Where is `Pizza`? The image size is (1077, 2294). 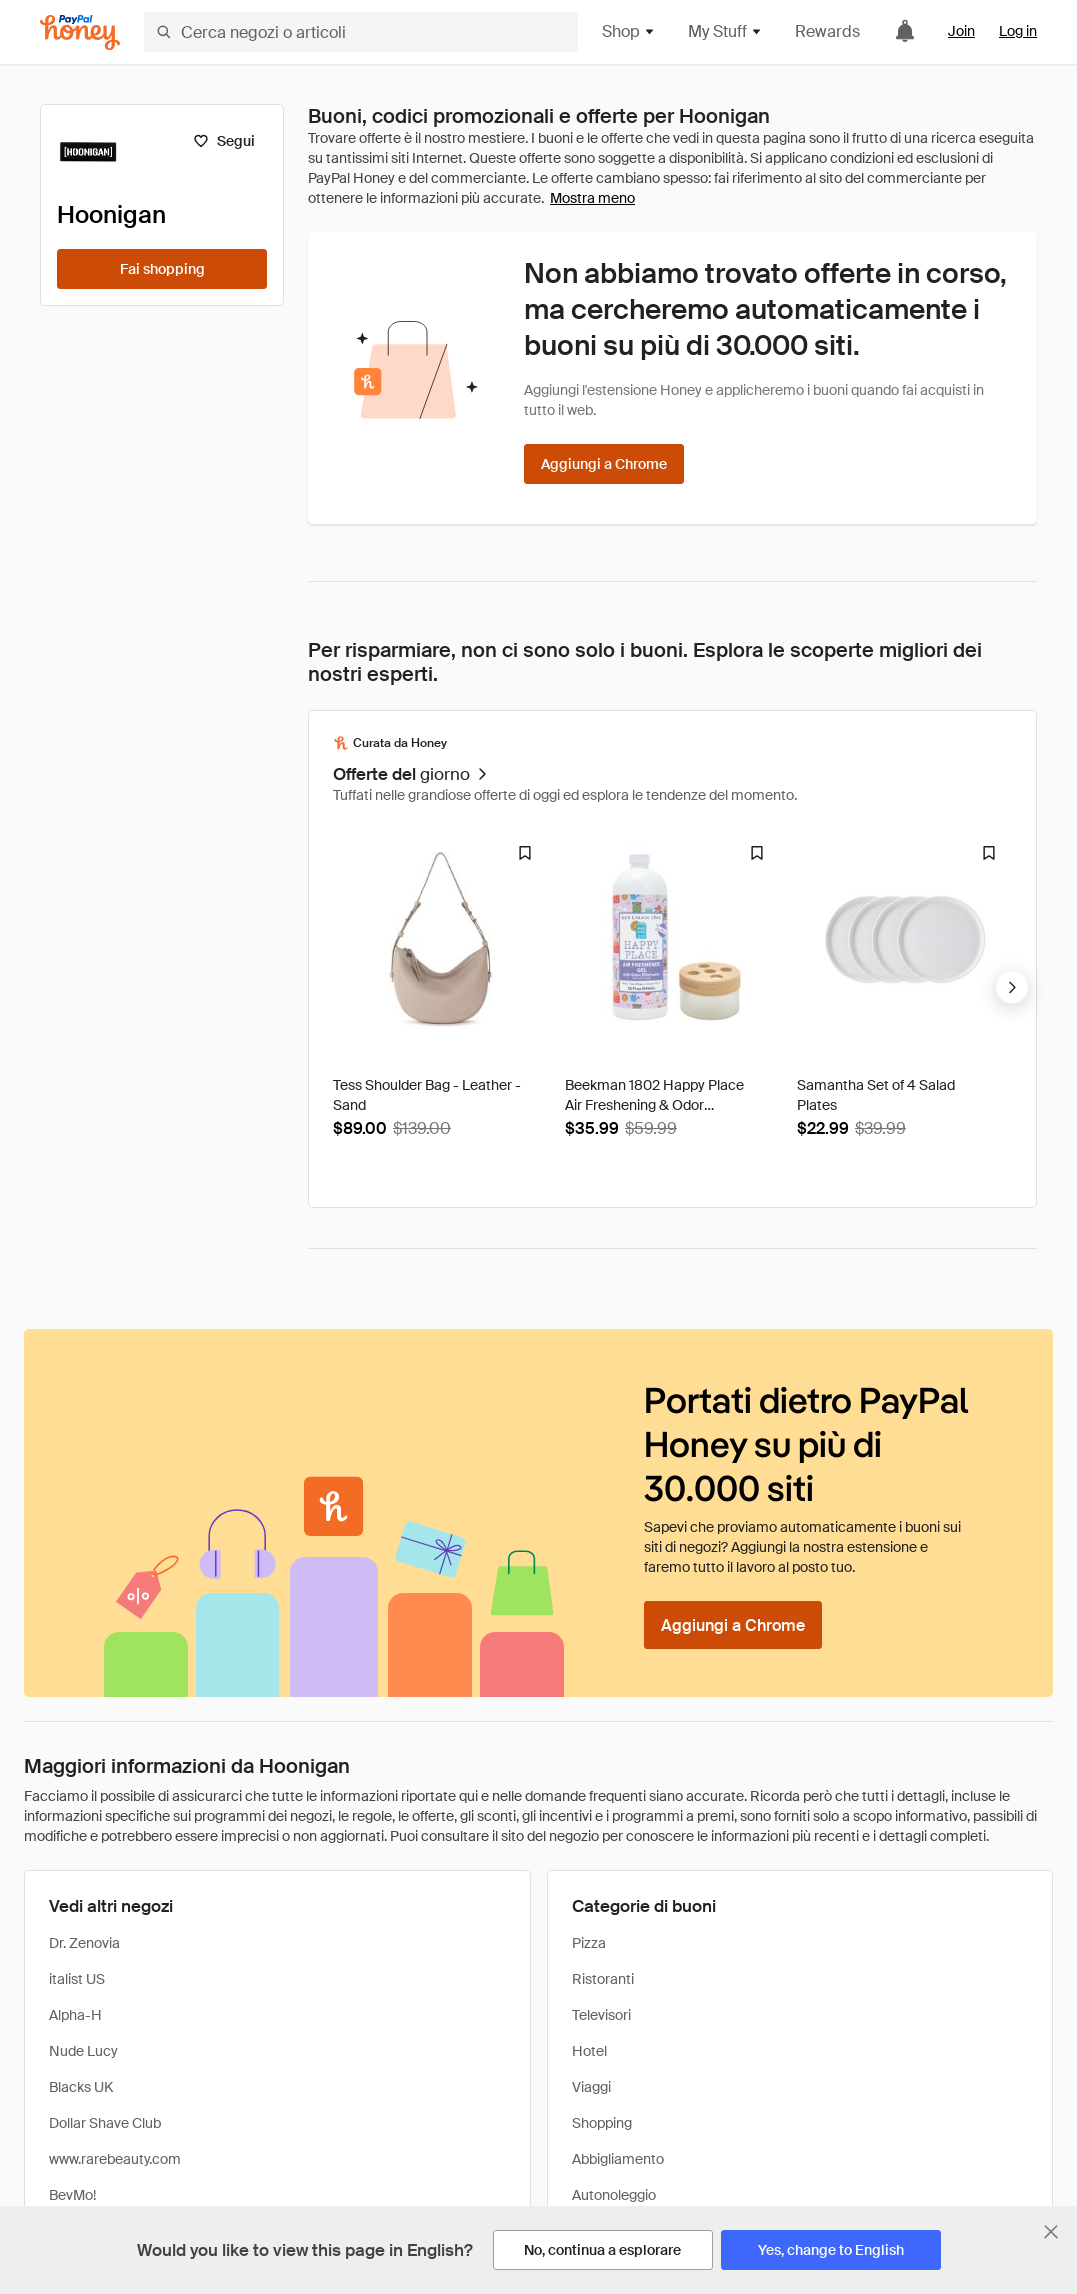 Pizza is located at coordinates (589, 1943).